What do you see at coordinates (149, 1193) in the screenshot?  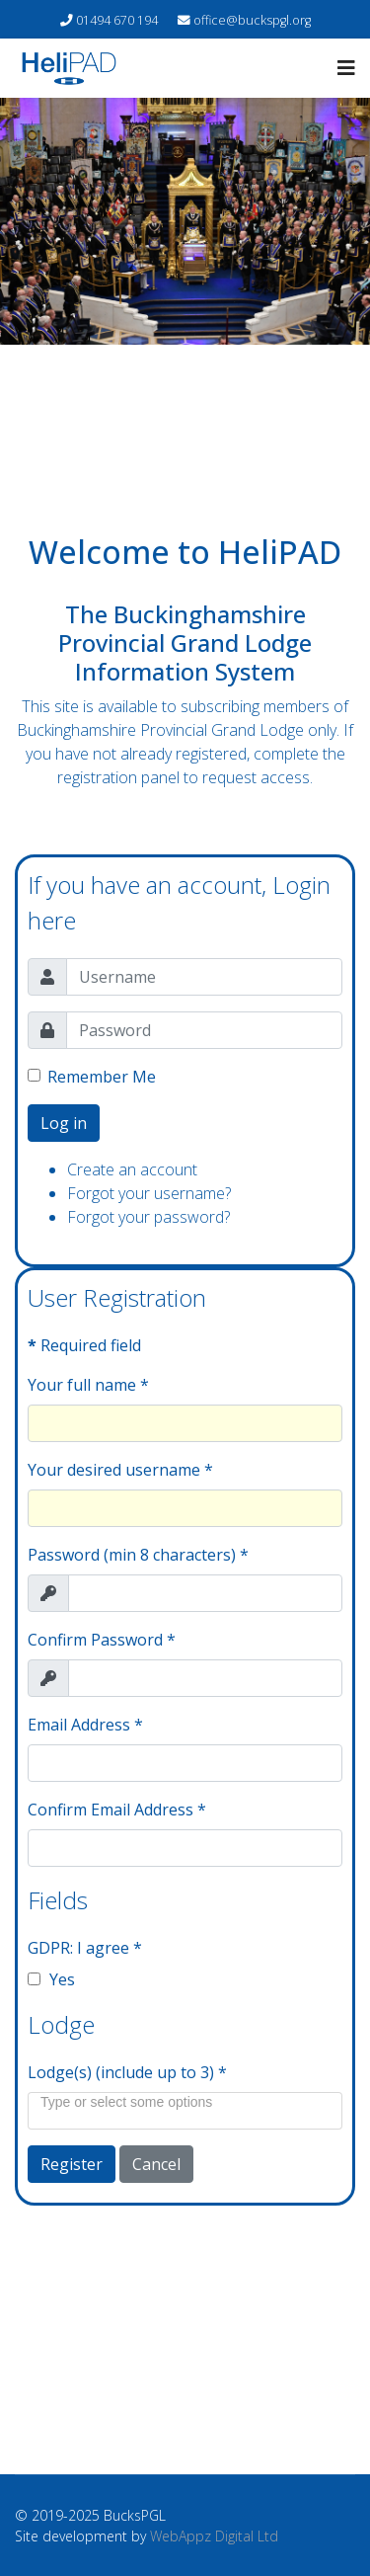 I see `Forgot your username?` at bounding box center [149, 1193].